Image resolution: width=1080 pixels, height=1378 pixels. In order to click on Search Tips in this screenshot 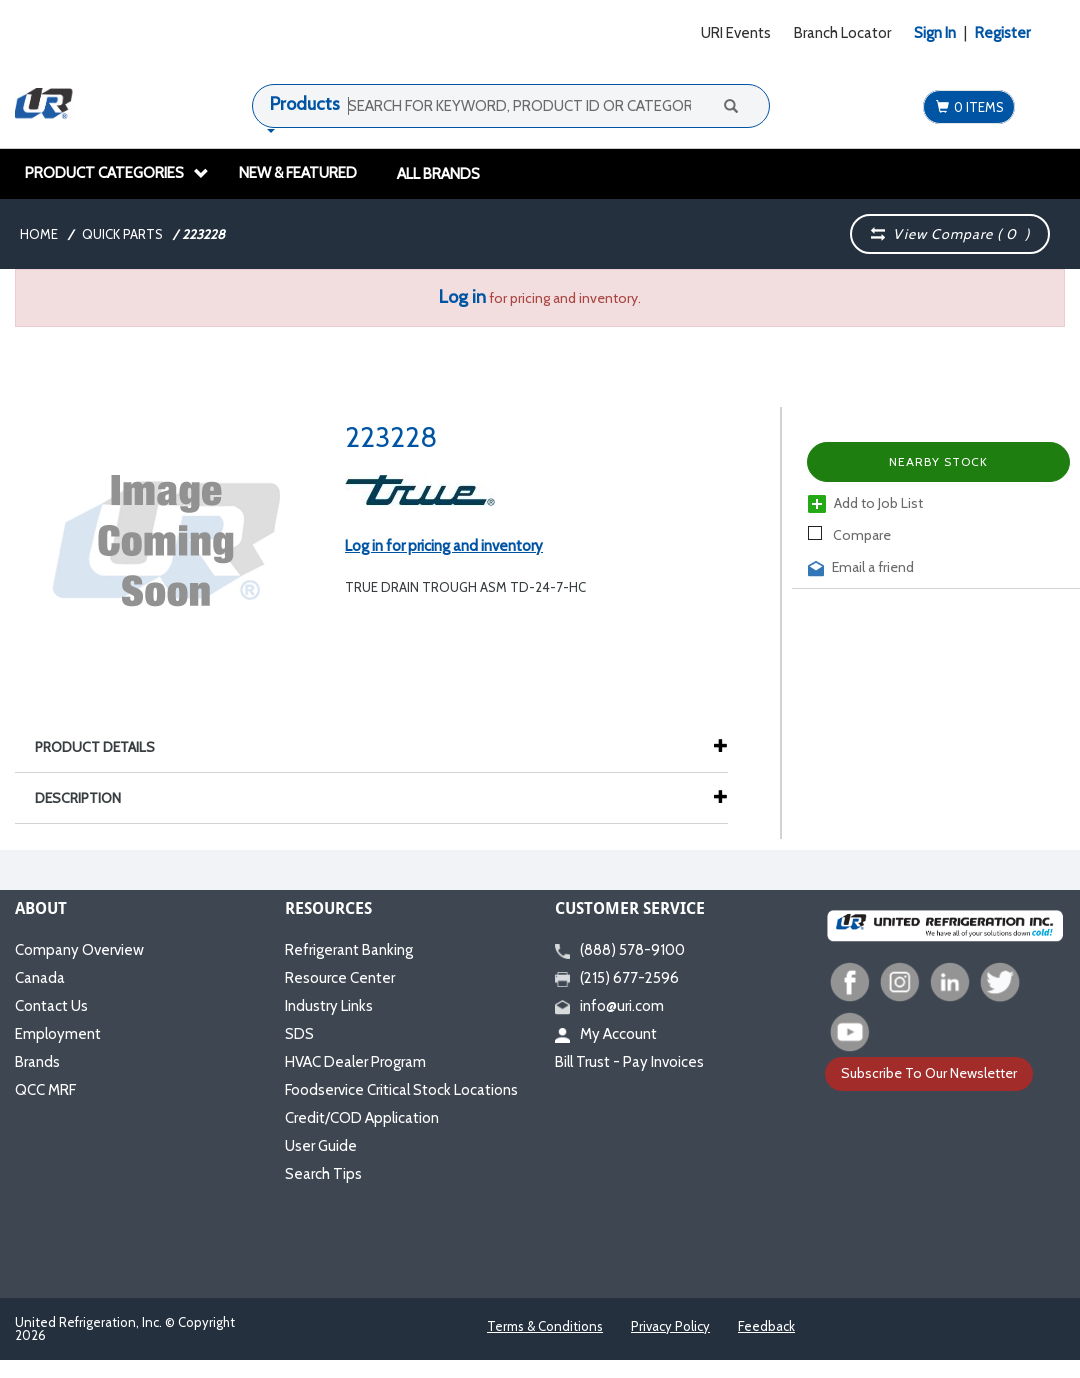, I will do `click(323, 1174)`.